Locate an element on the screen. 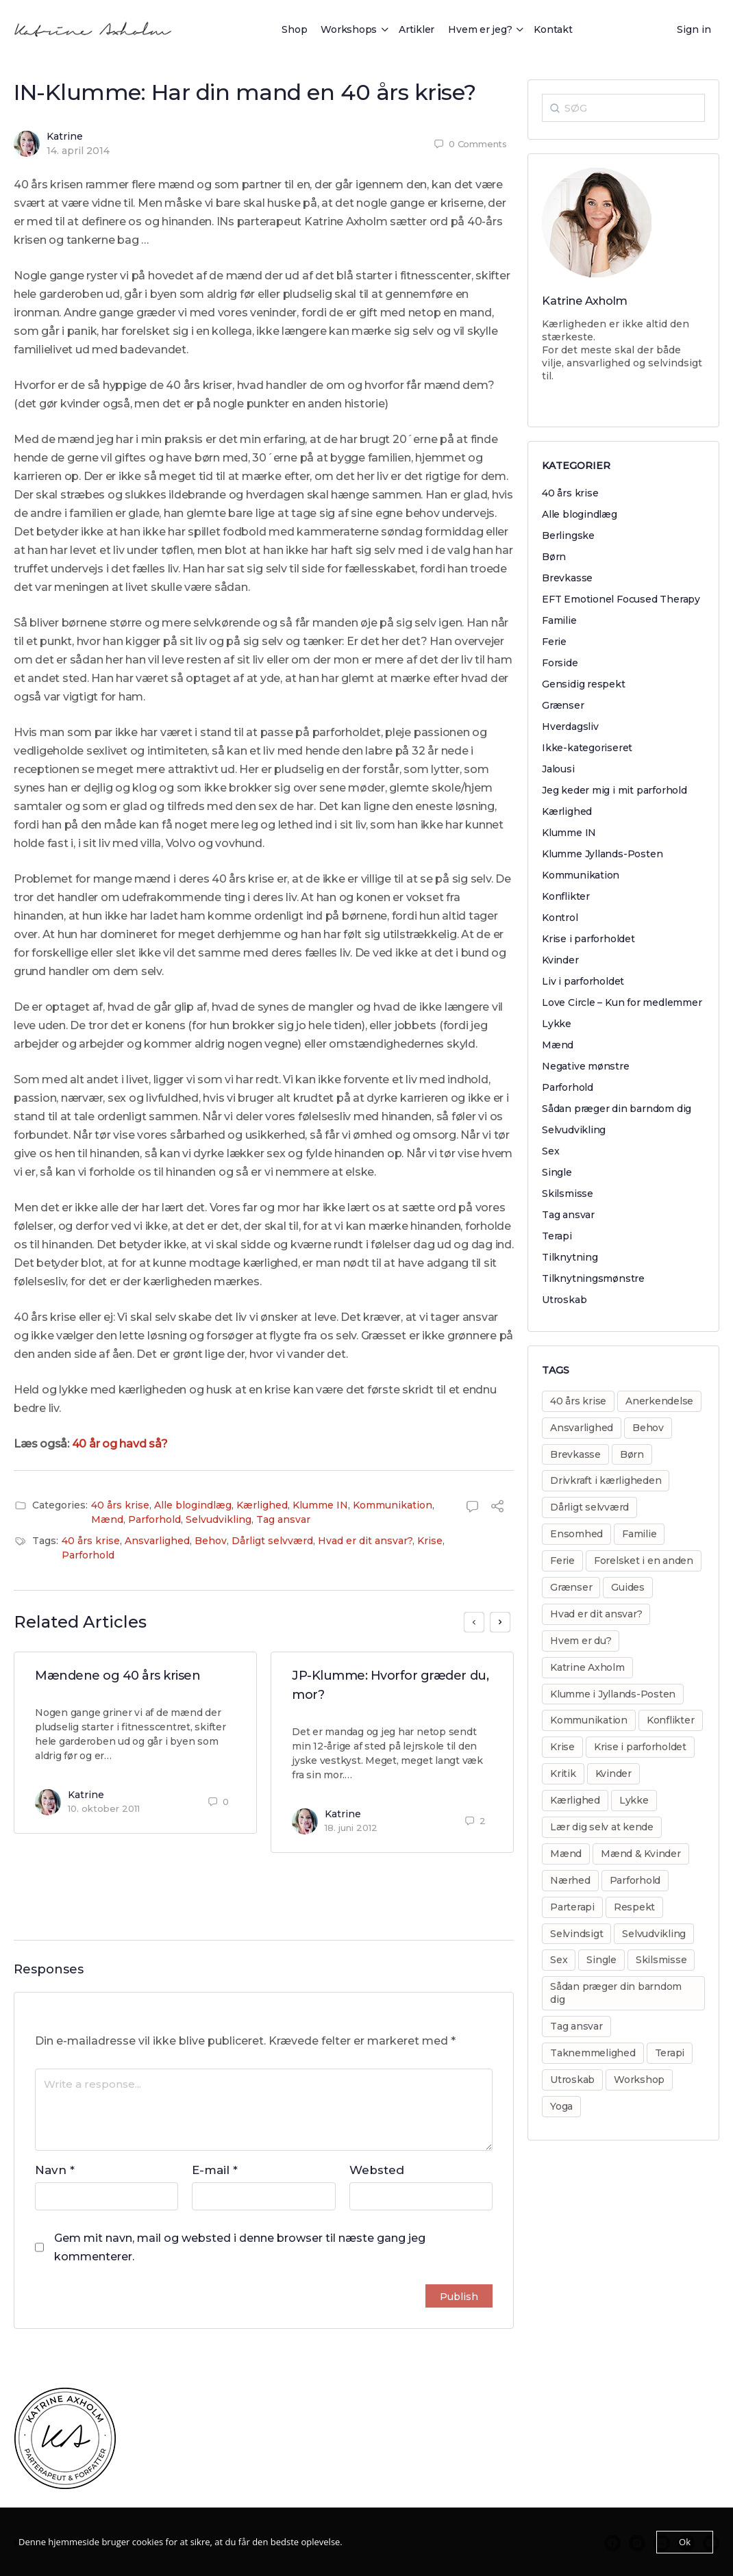  Ikke-kategoriseret is located at coordinates (587, 748).